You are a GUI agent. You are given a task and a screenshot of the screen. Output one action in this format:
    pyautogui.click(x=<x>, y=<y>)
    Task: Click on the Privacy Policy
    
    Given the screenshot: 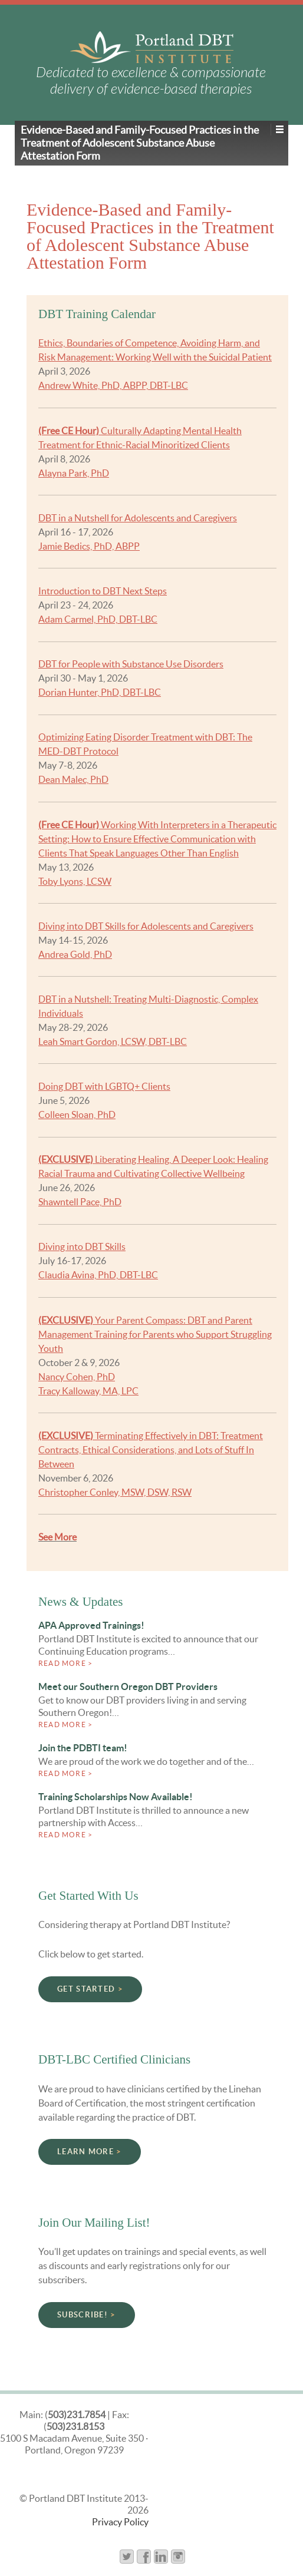 What is the action you would take?
    pyautogui.click(x=120, y=2522)
    